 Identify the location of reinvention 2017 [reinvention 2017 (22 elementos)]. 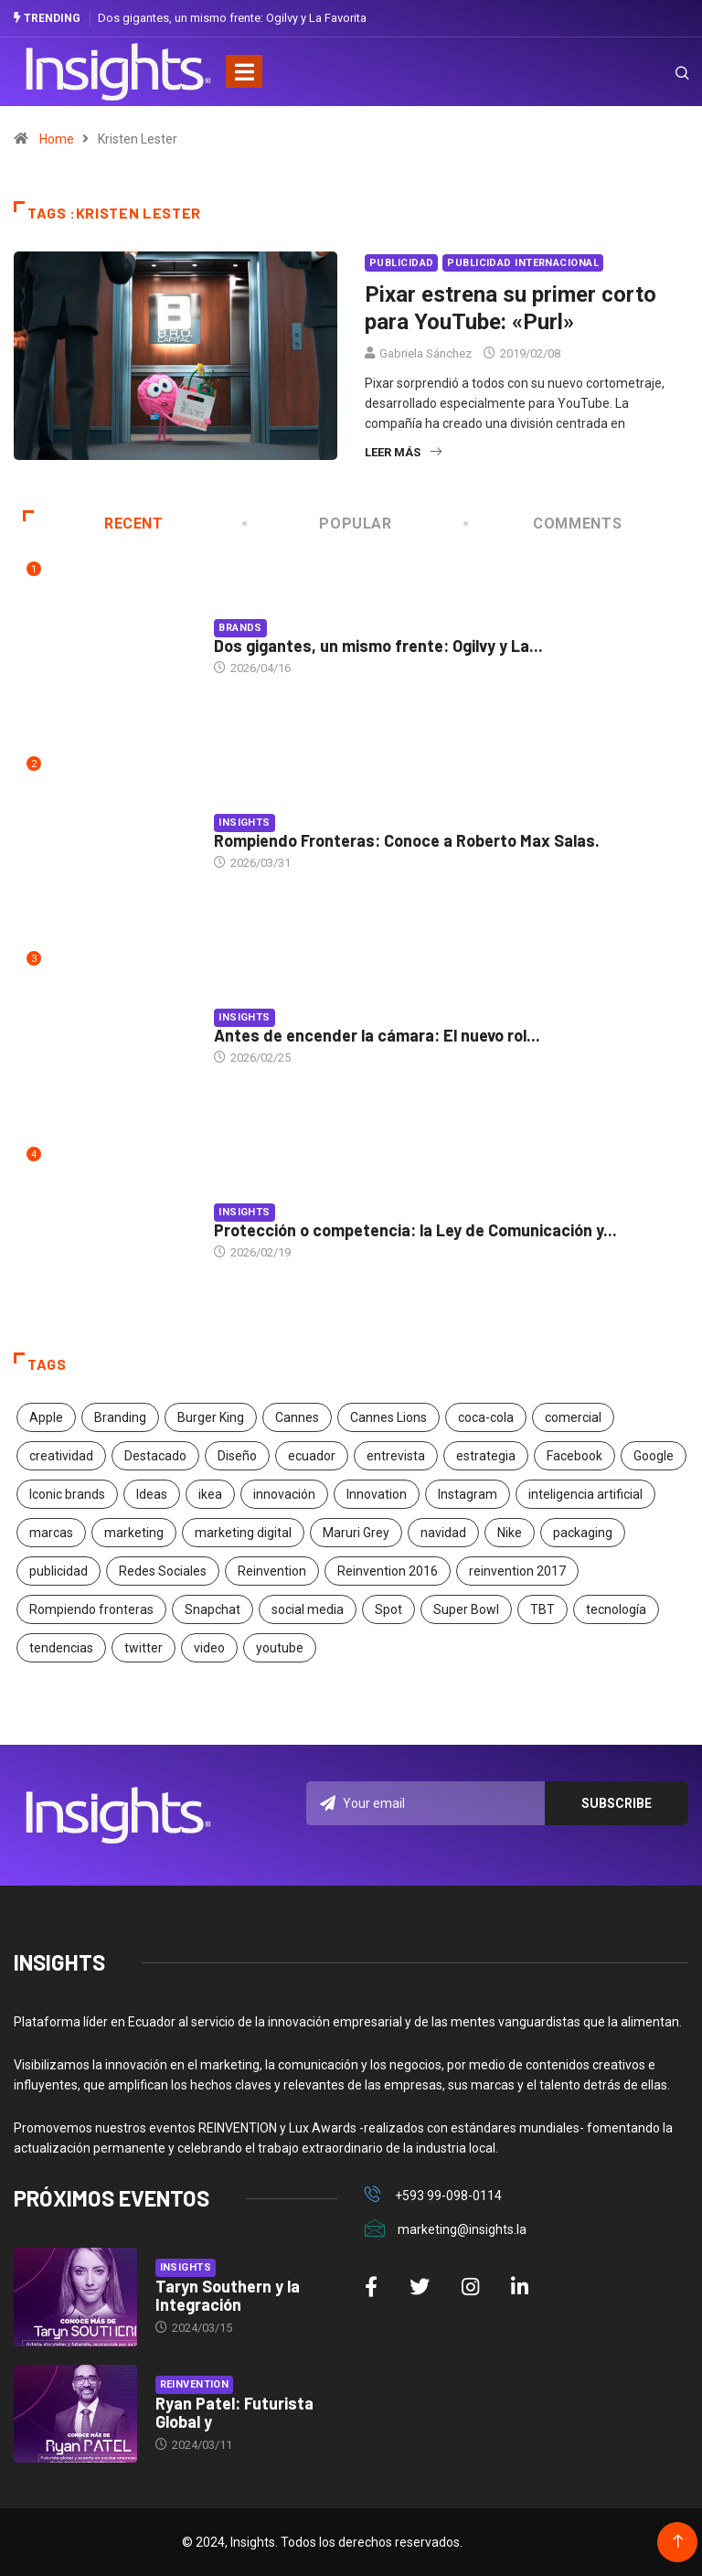
(517, 1571).